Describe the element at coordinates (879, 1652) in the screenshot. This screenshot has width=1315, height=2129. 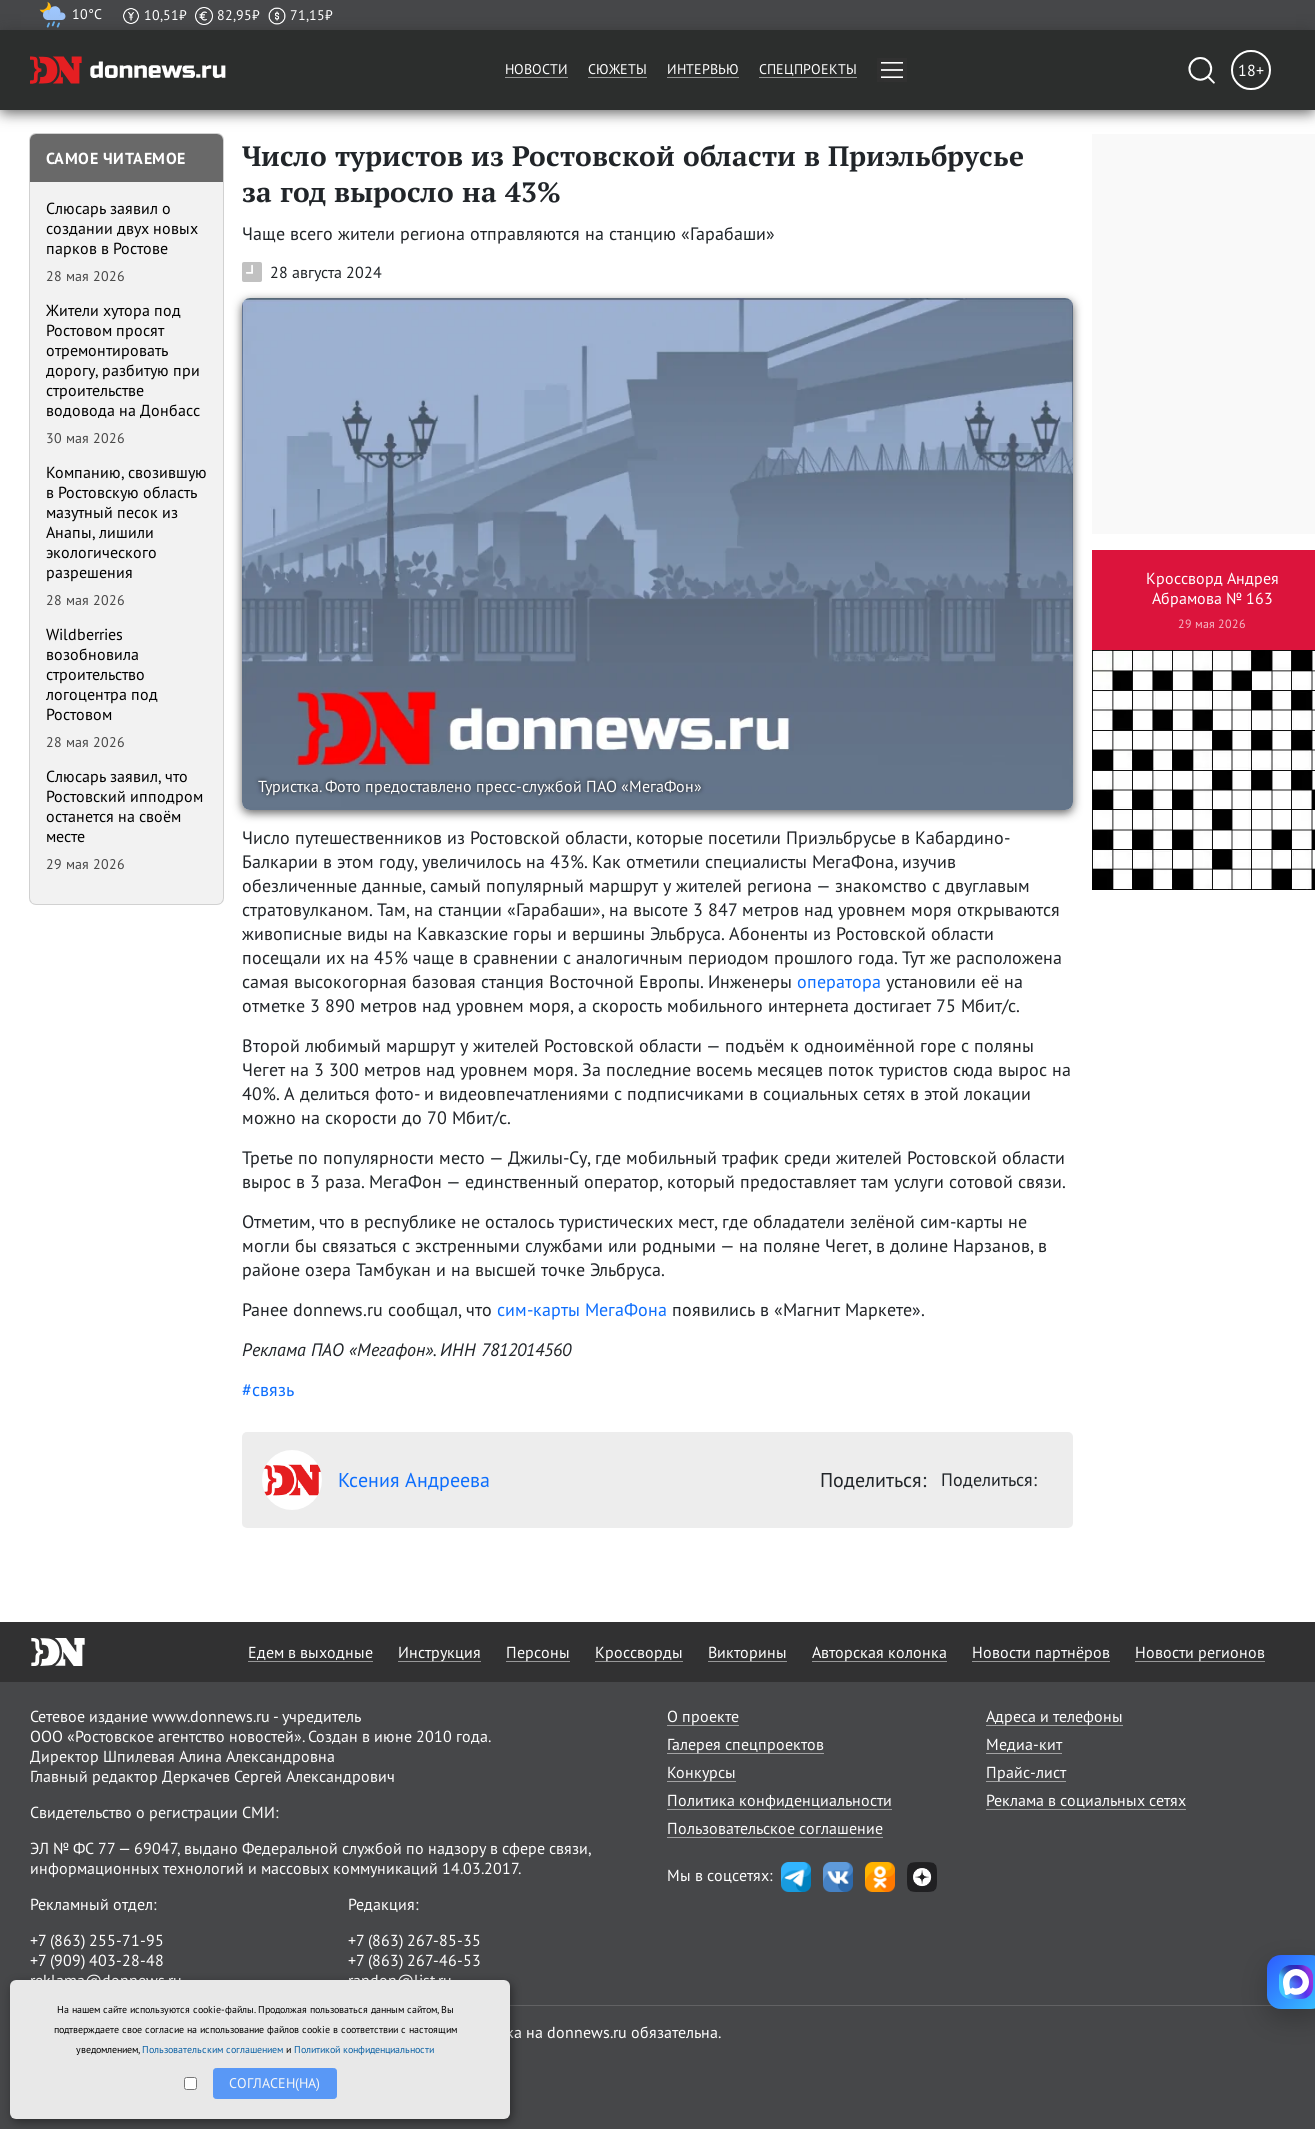
I see `Авторская колонка` at that location.